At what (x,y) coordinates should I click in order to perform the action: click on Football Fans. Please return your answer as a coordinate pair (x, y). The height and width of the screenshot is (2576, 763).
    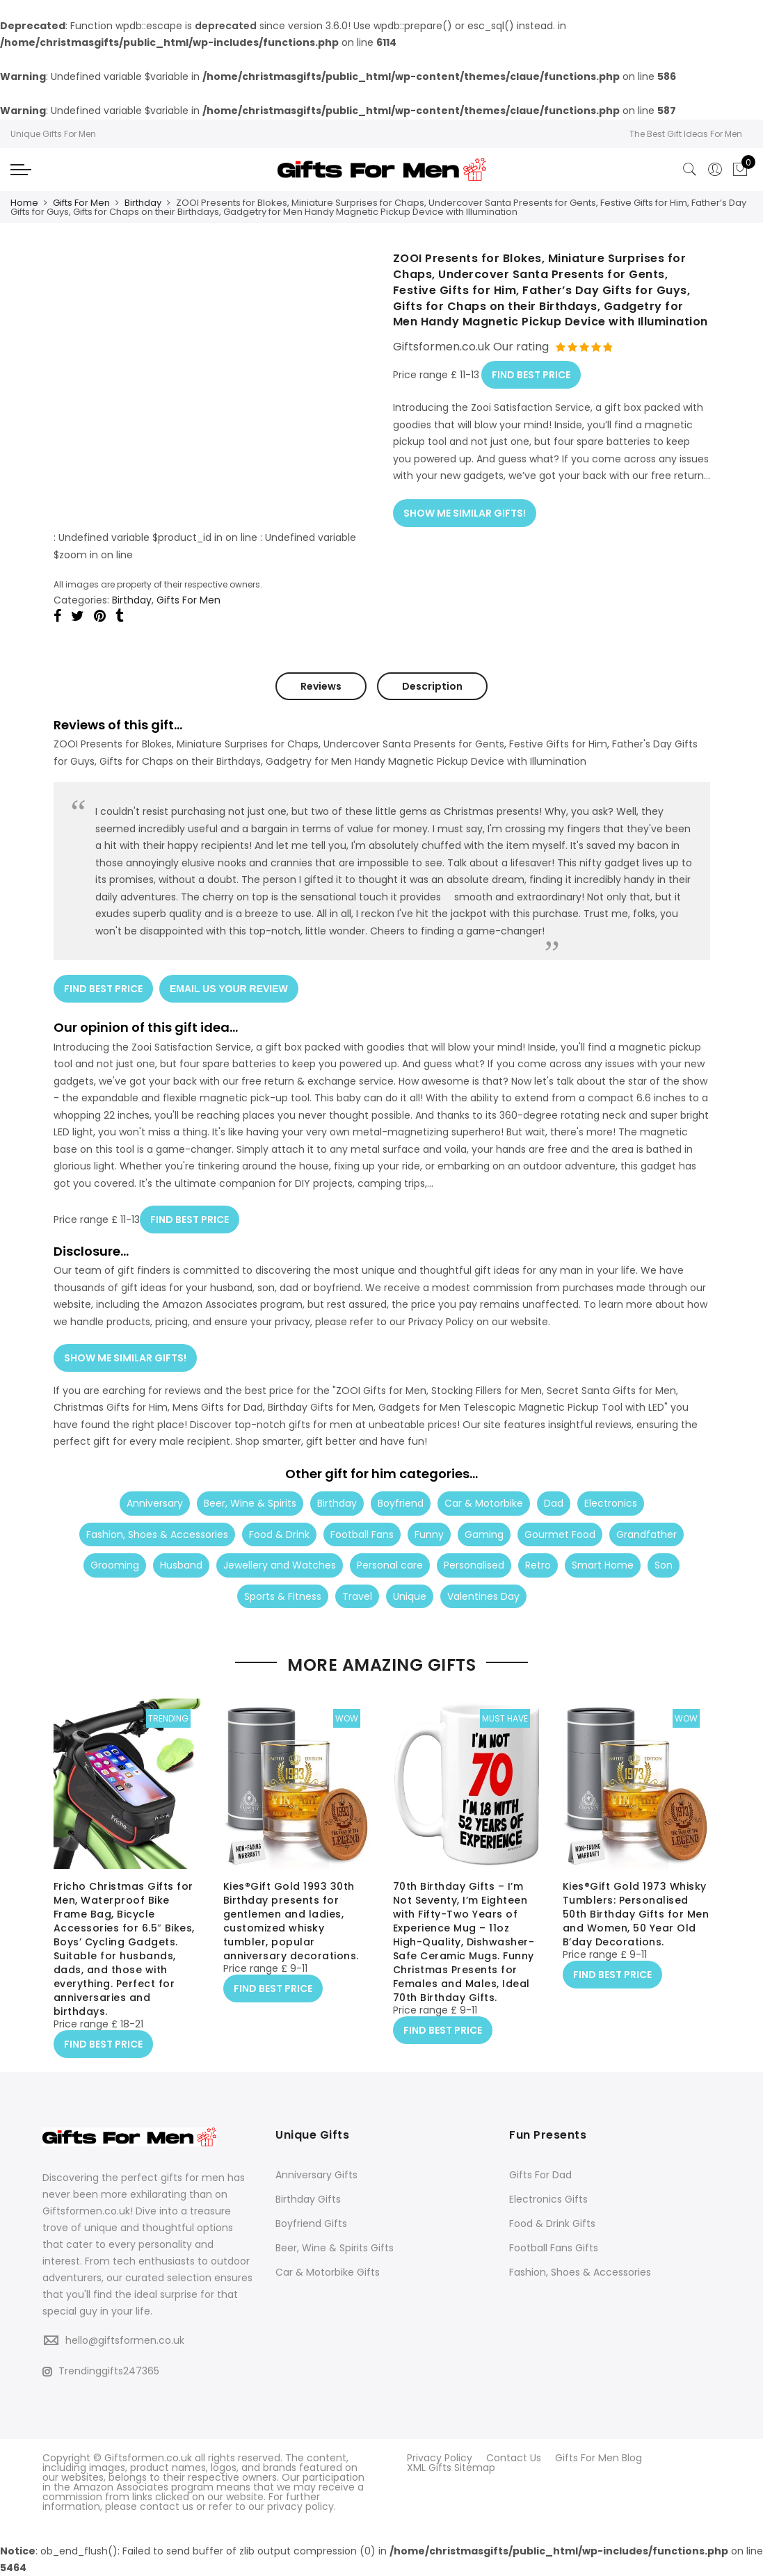
    Looking at the image, I should click on (362, 1532).